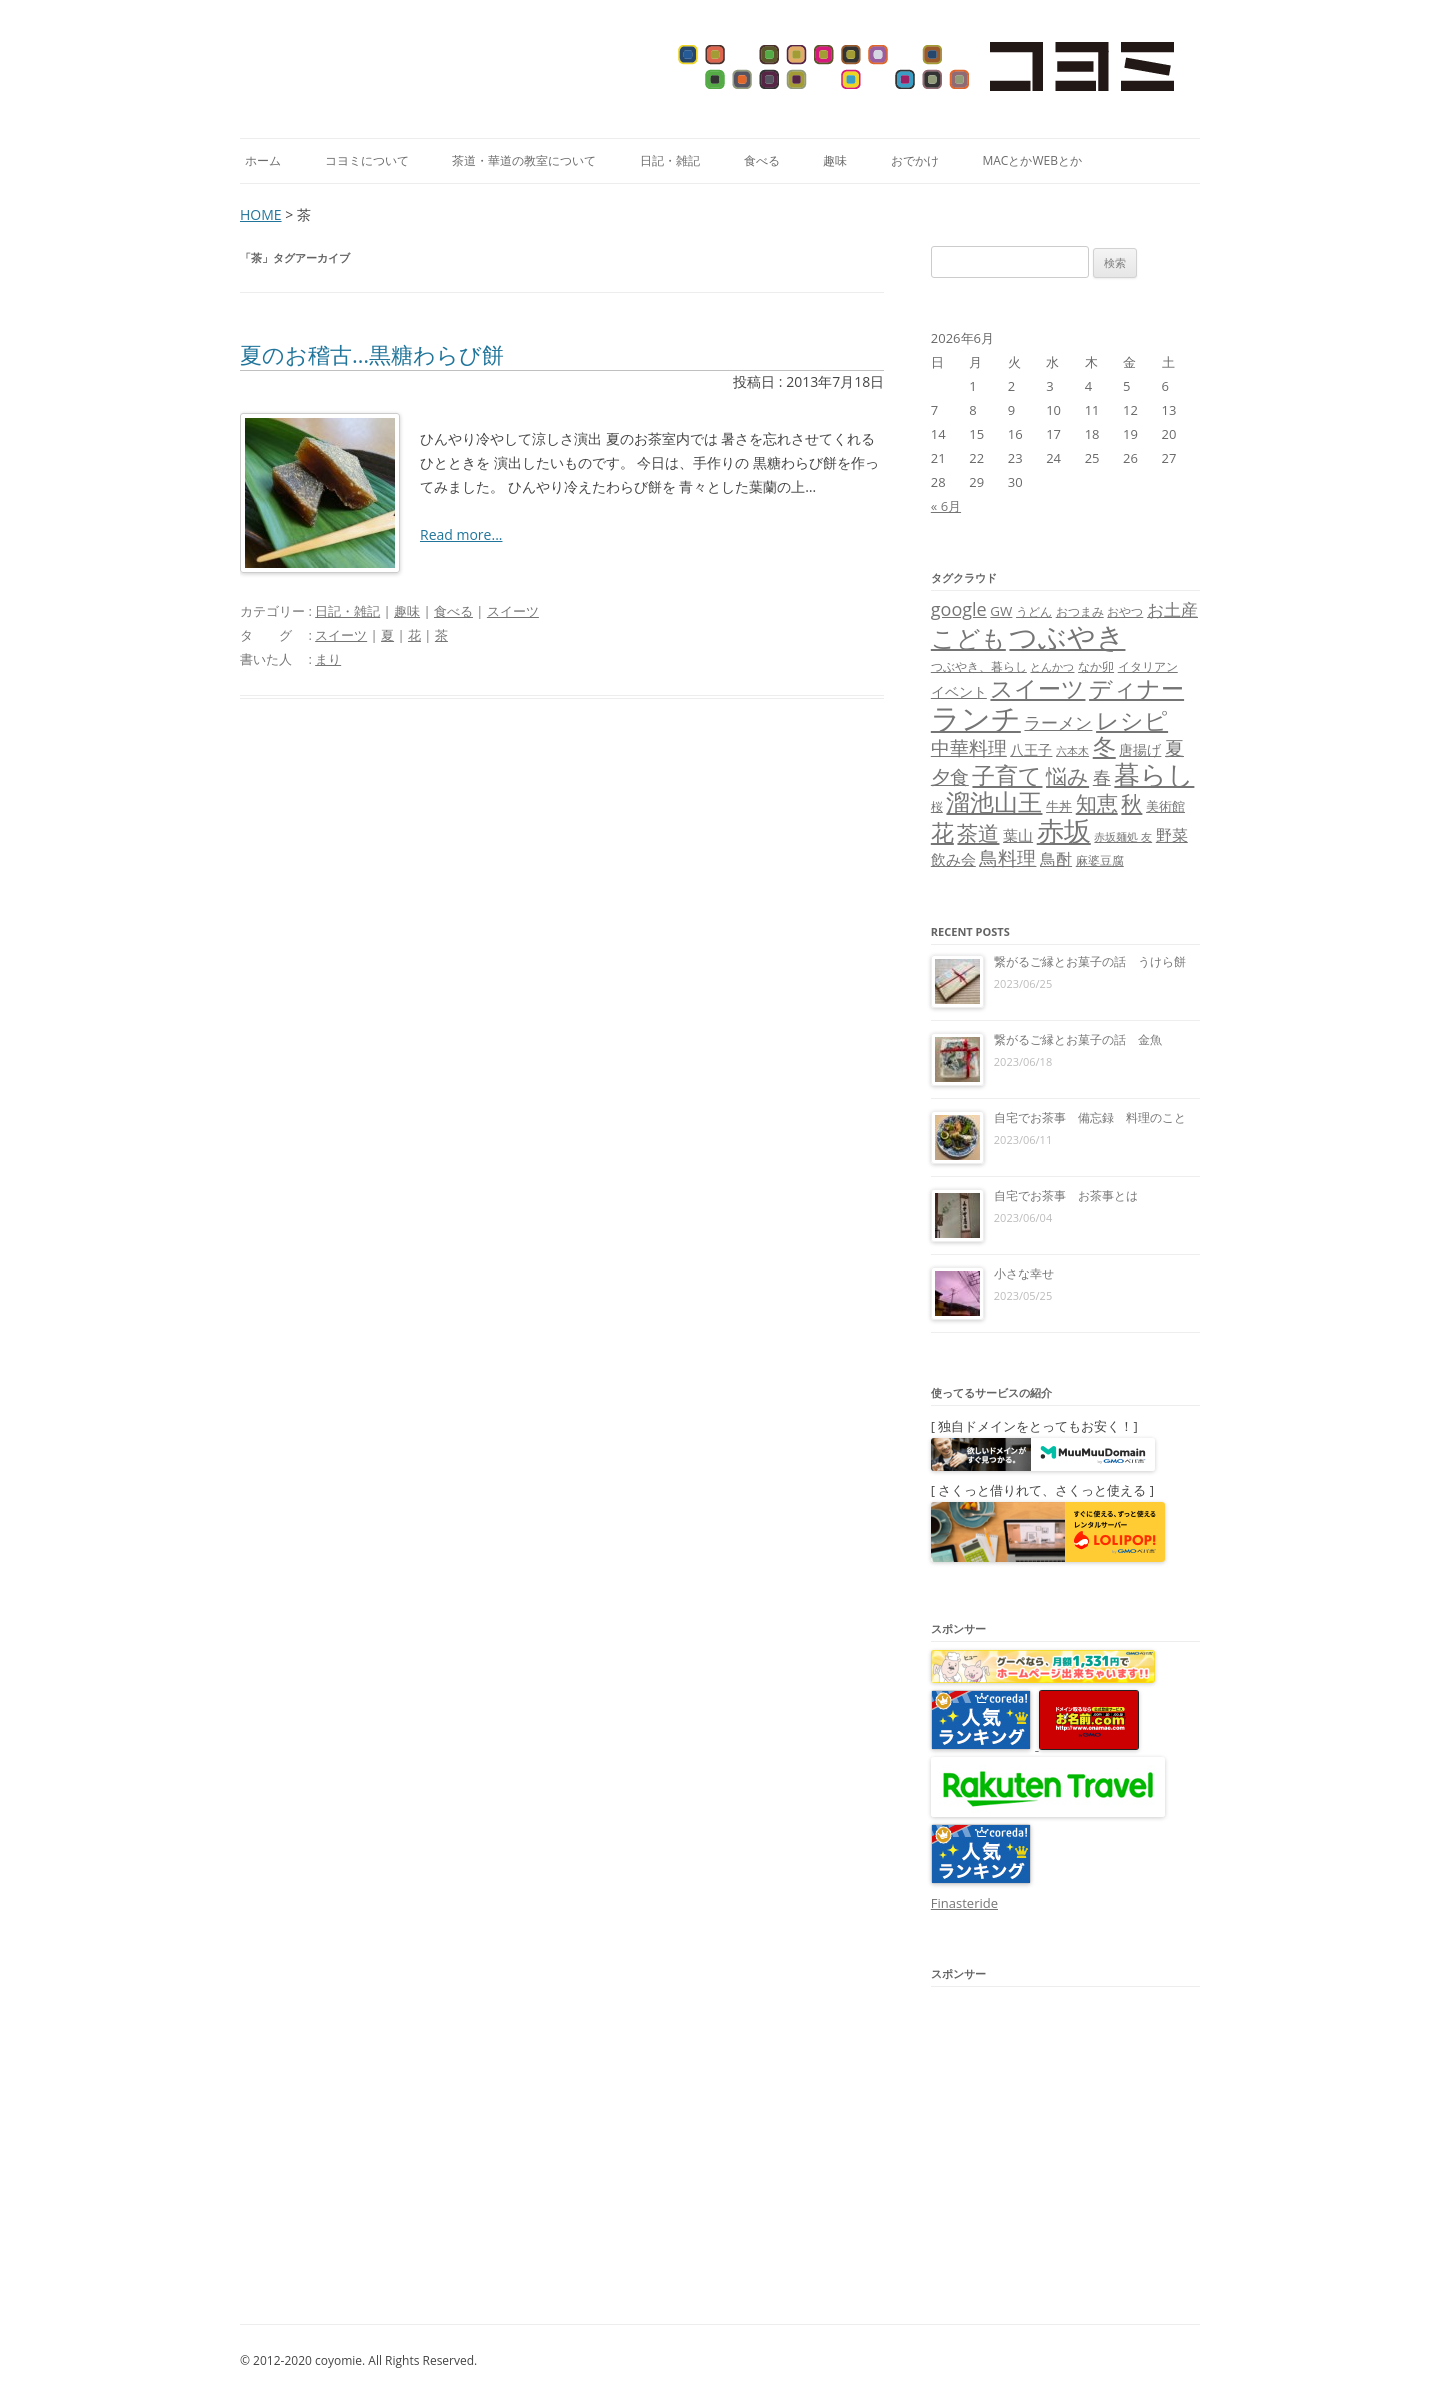  What do you see at coordinates (1131, 803) in the screenshot?
I see `秋 [秋 (24個の項目)]` at bounding box center [1131, 803].